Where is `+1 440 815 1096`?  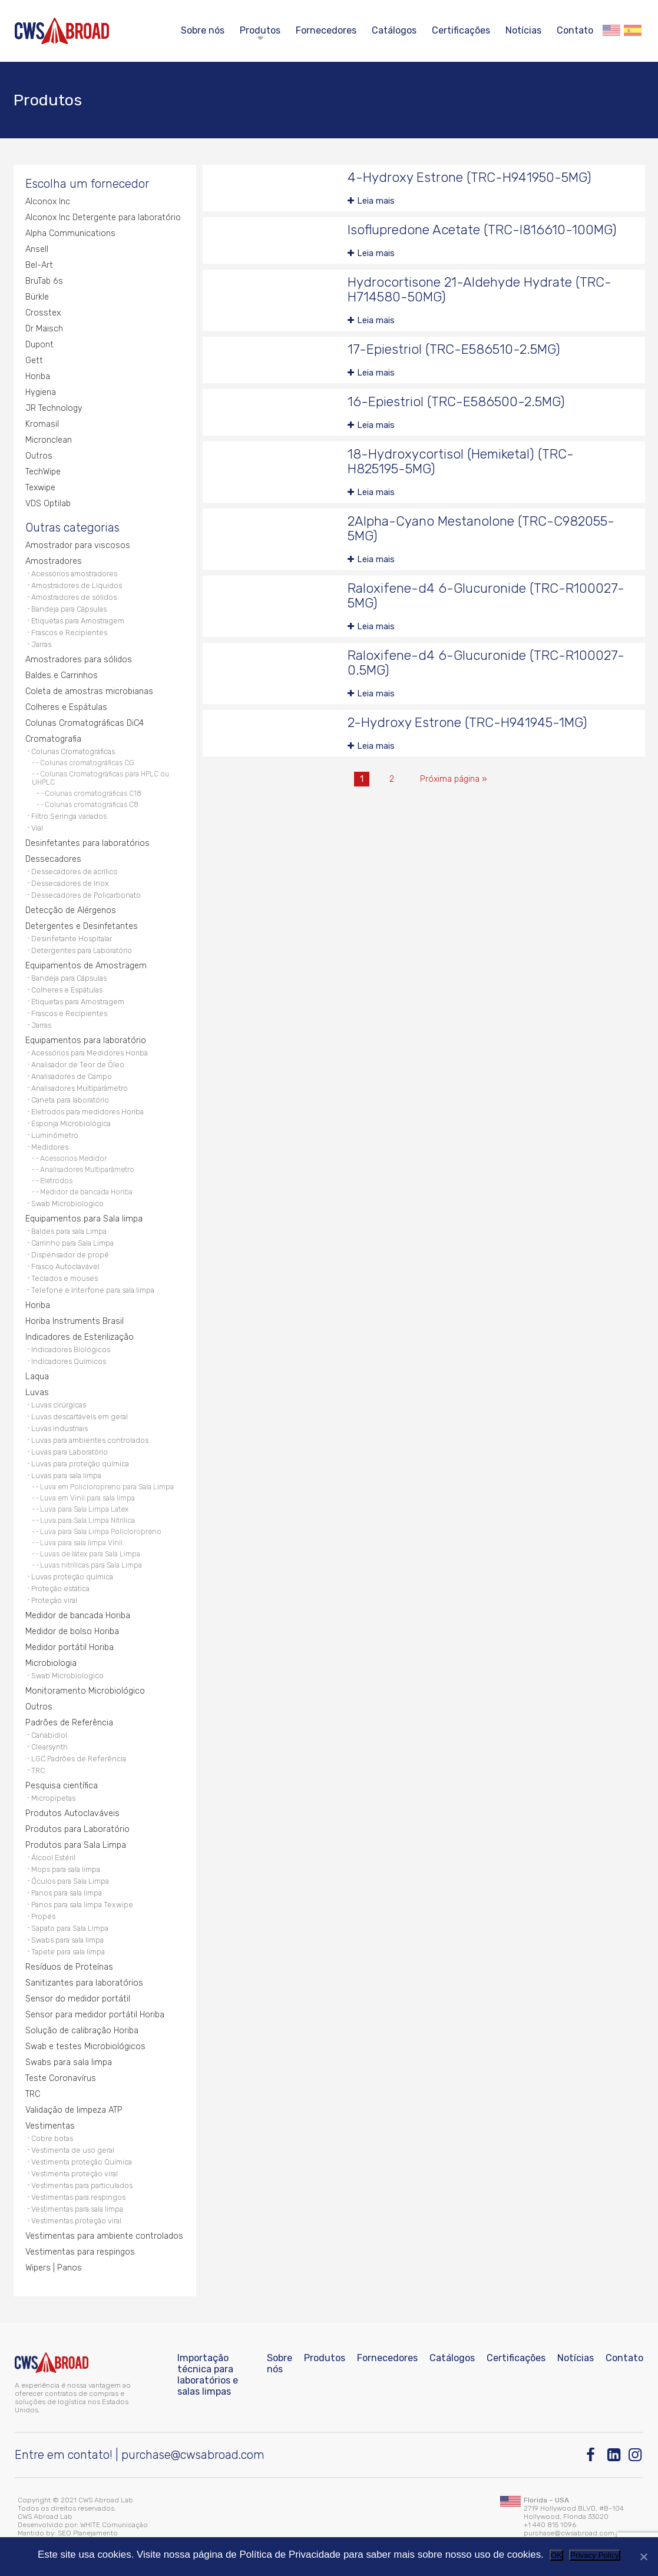
+1 440 815 1096 is located at coordinates (550, 2525).